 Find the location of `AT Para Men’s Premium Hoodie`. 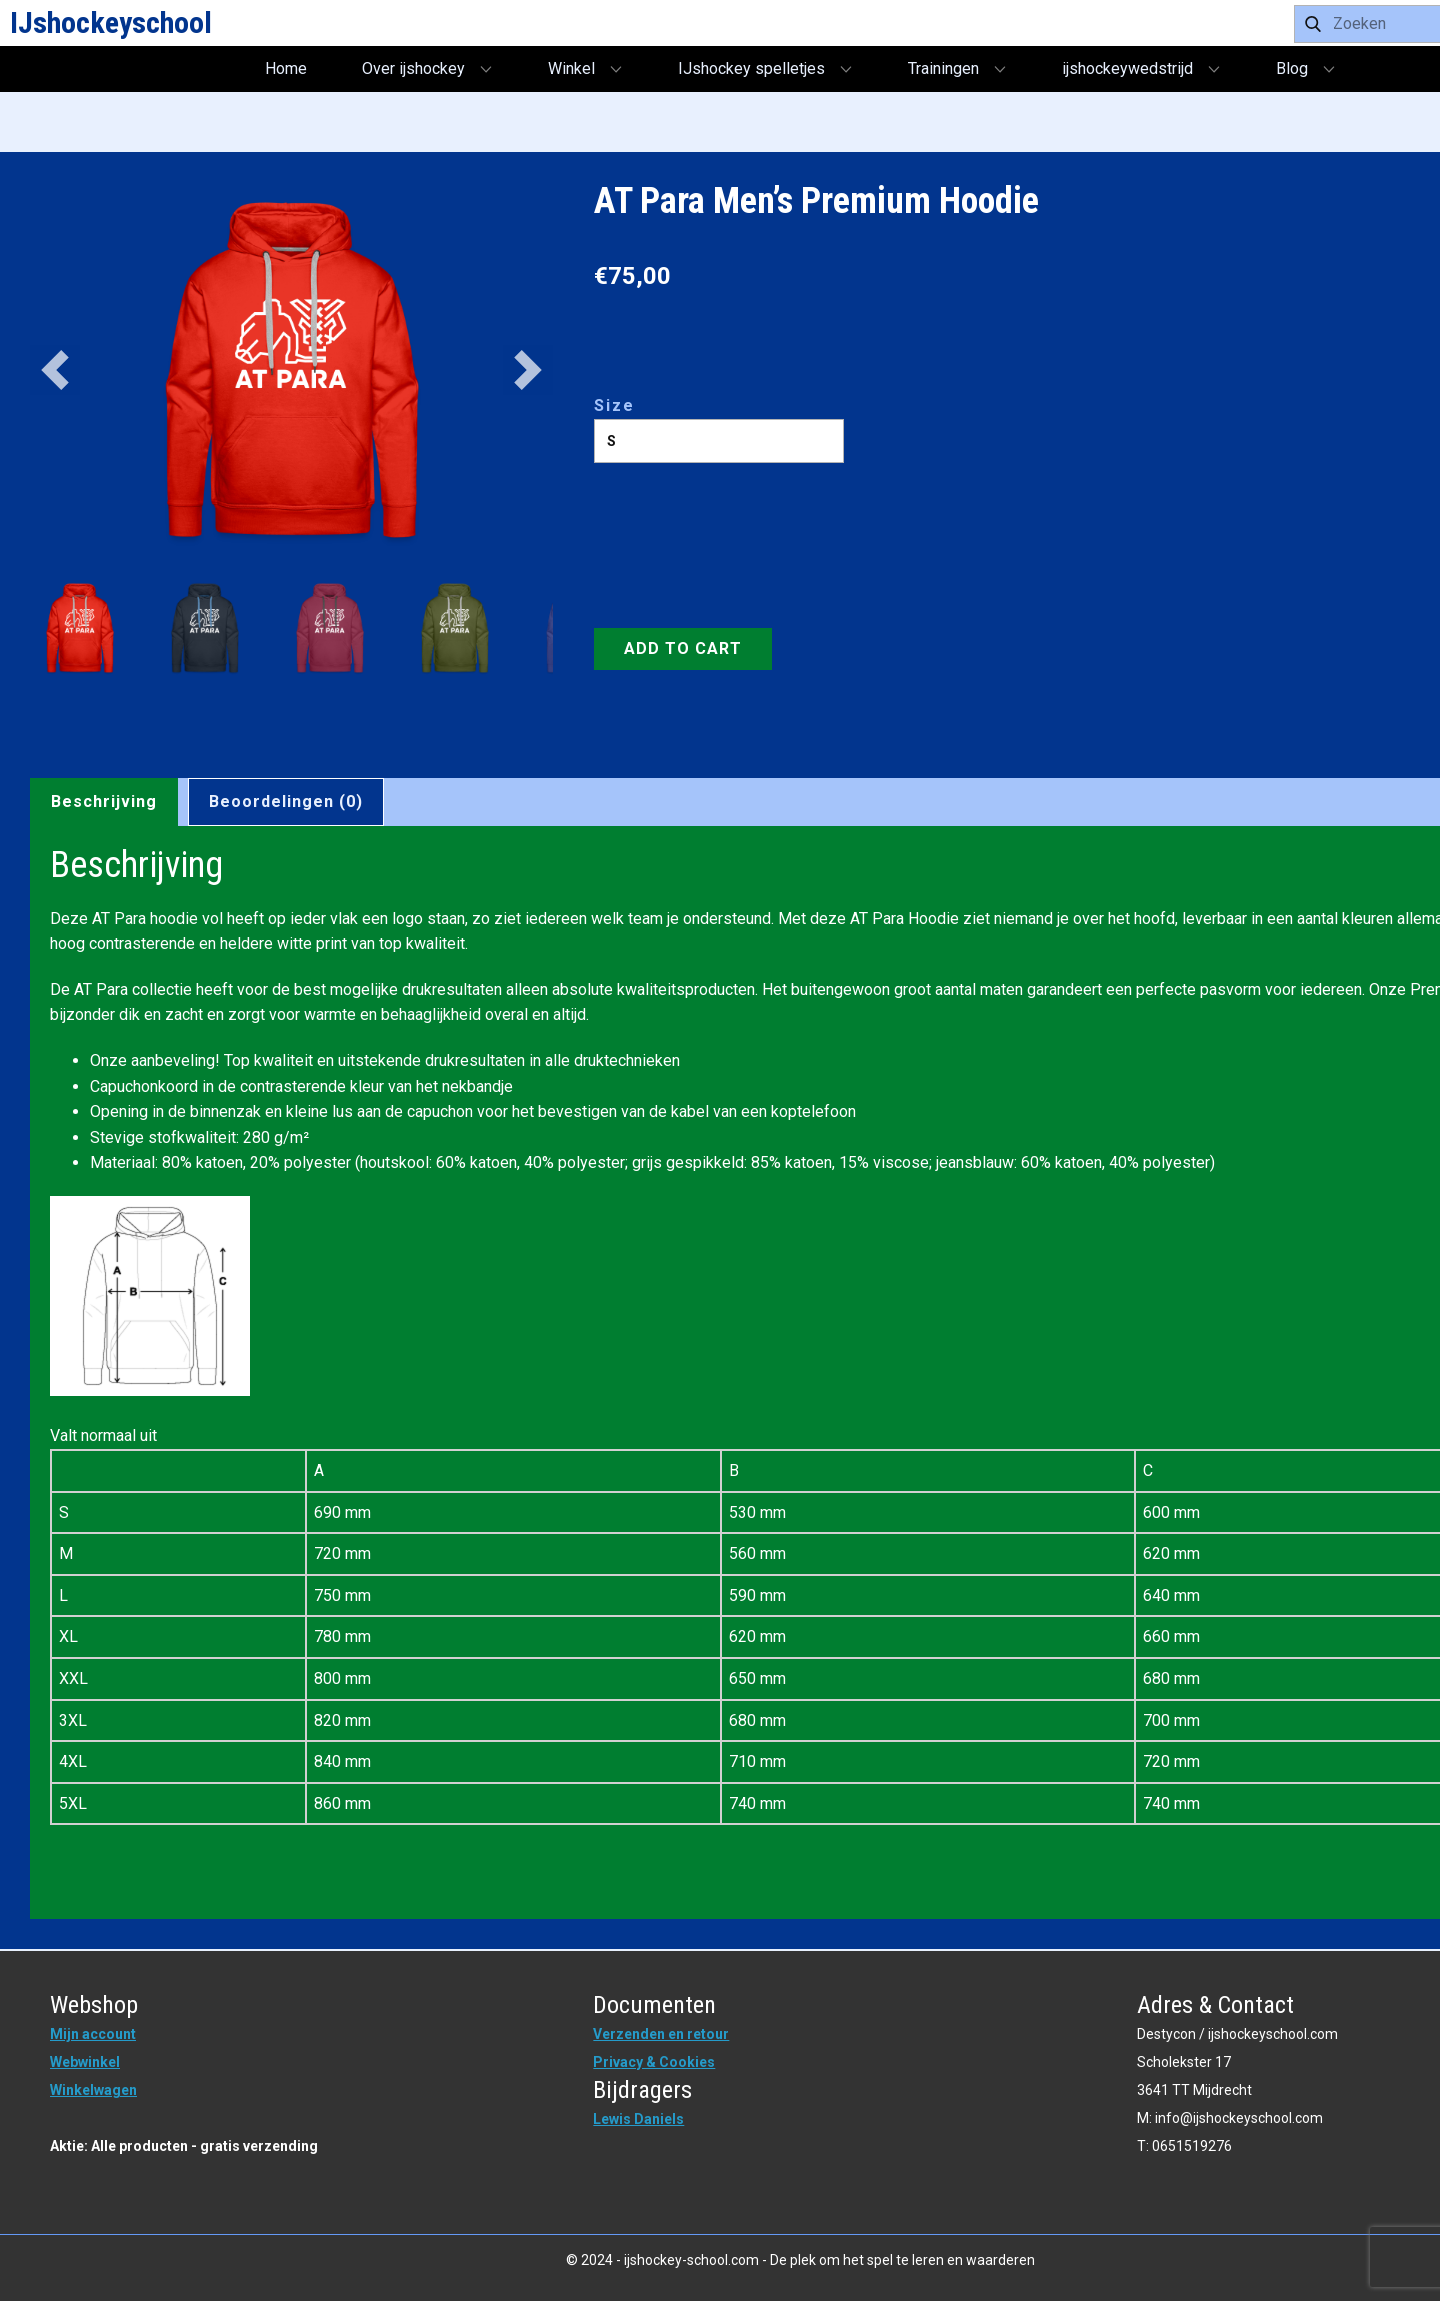

AT Para Men’s Premium Hoodie is located at coordinates (816, 201).